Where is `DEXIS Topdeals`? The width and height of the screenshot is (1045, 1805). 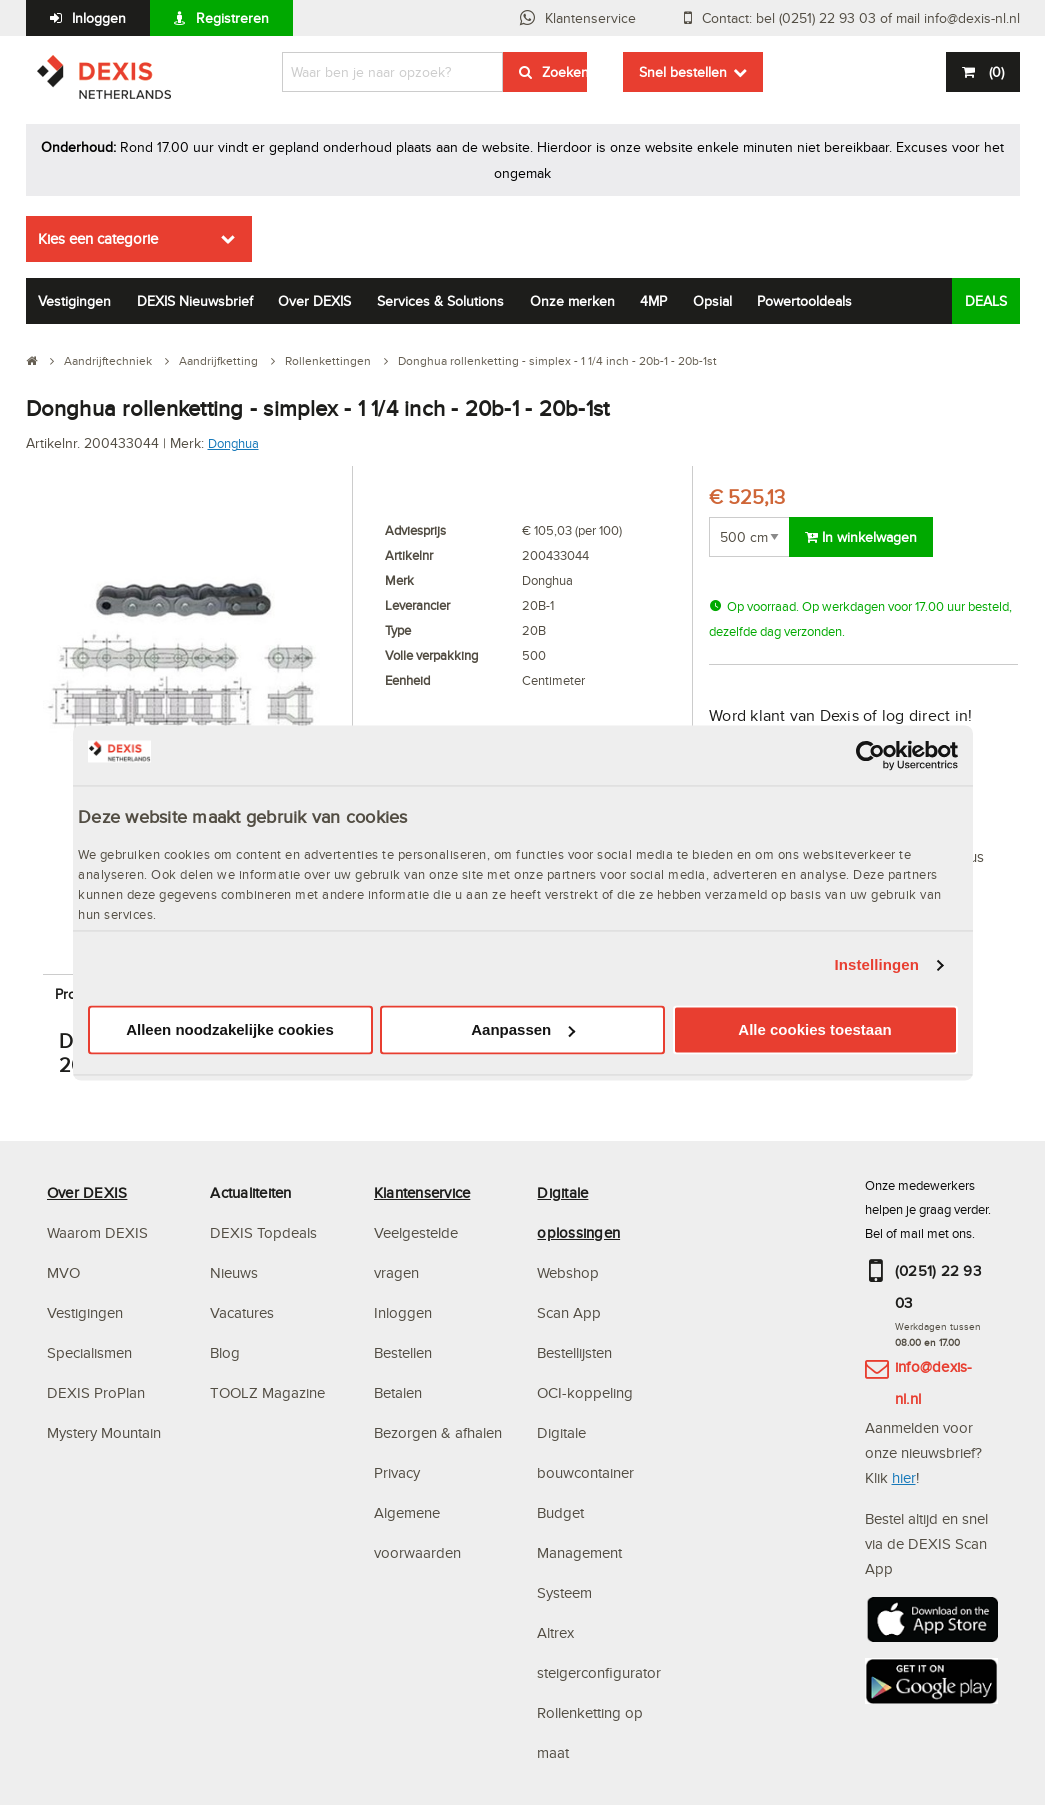
DEXIS Topdeals is located at coordinates (263, 1232).